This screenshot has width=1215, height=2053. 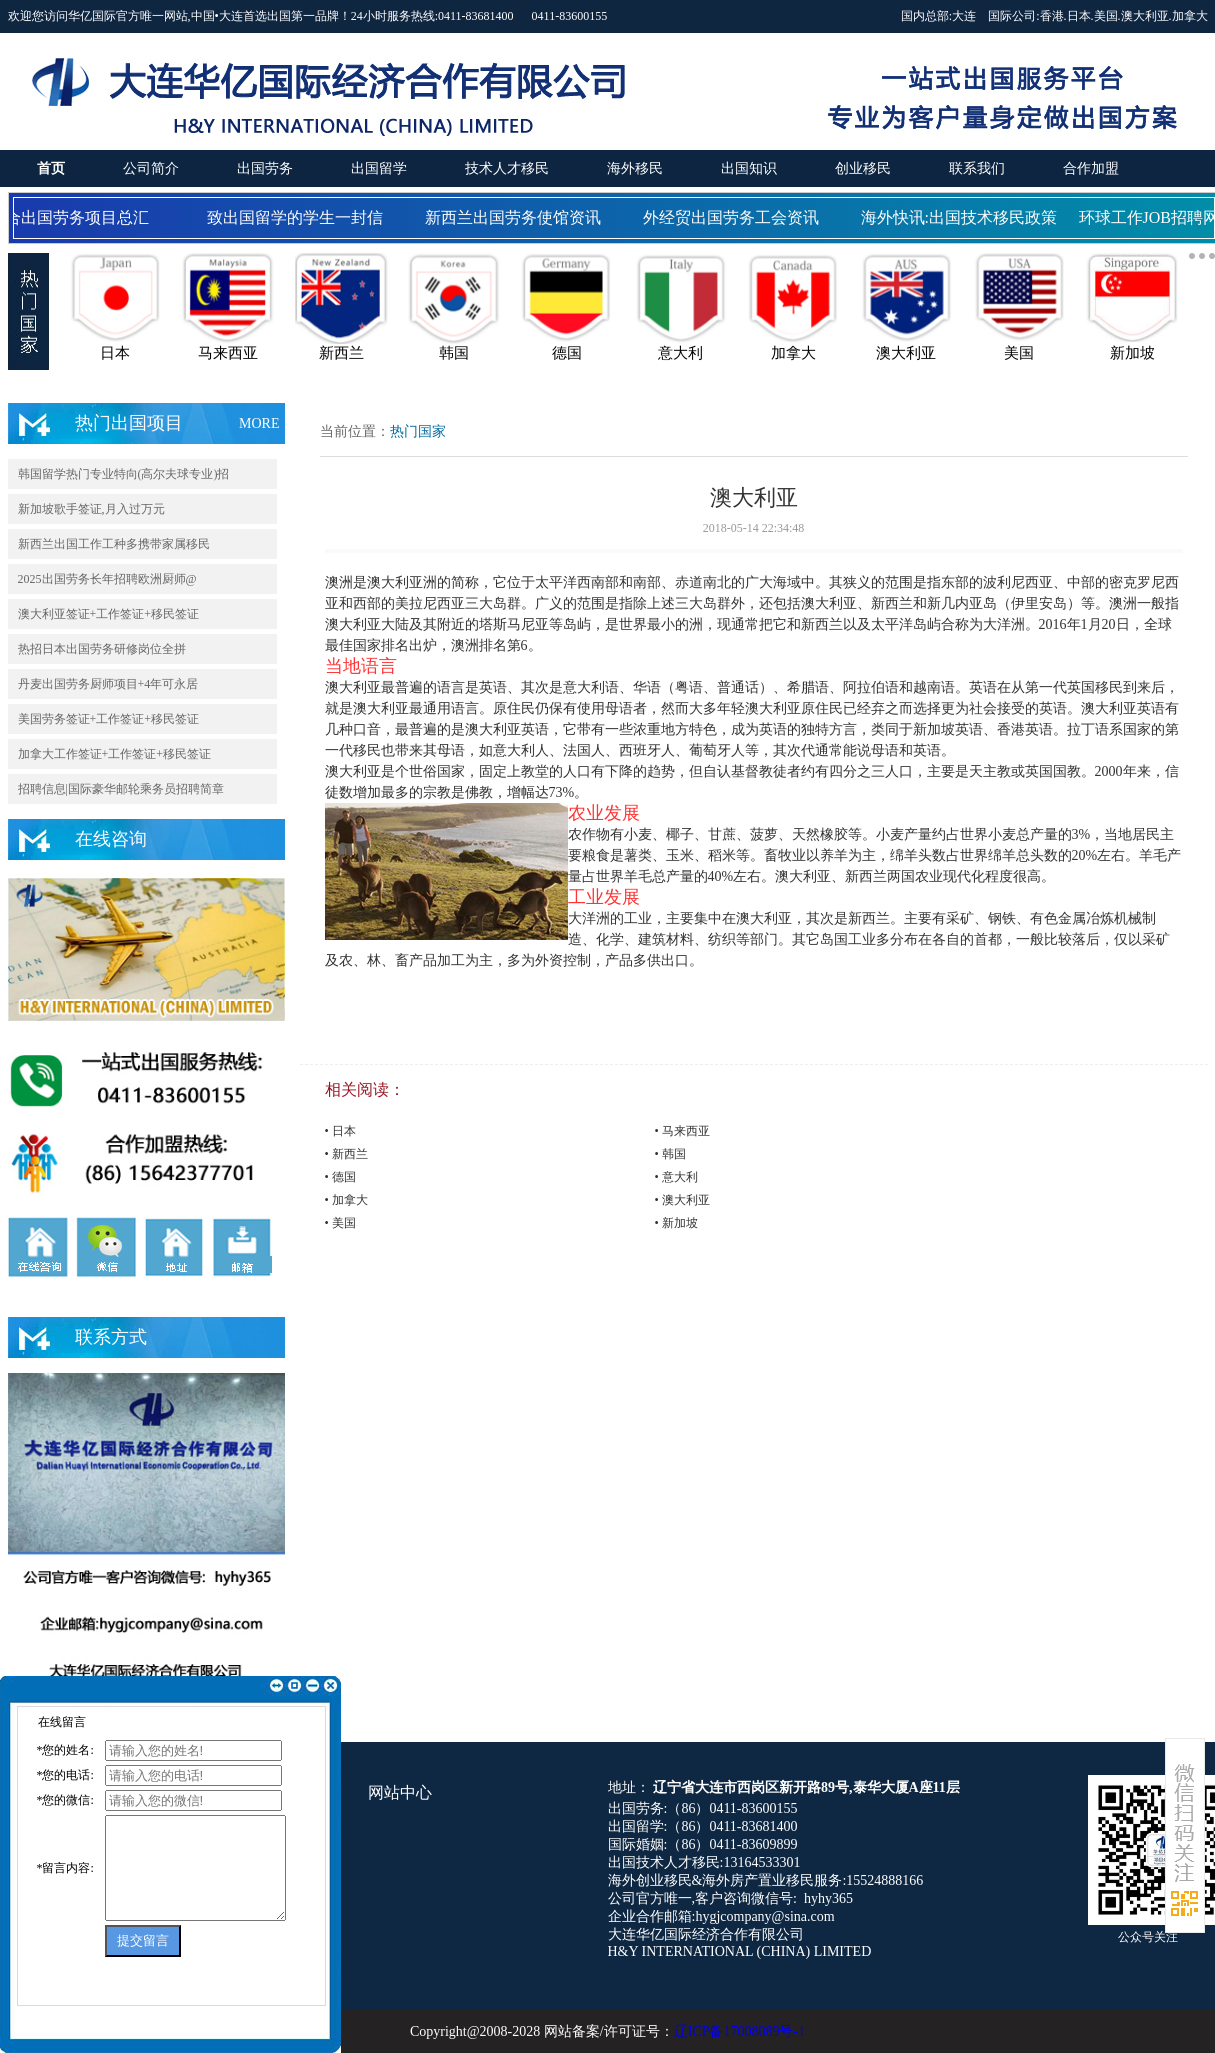 What do you see at coordinates (739, 2031) in the screenshot?
I see `辽ICP备17008089号-1` at bounding box center [739, 2031].